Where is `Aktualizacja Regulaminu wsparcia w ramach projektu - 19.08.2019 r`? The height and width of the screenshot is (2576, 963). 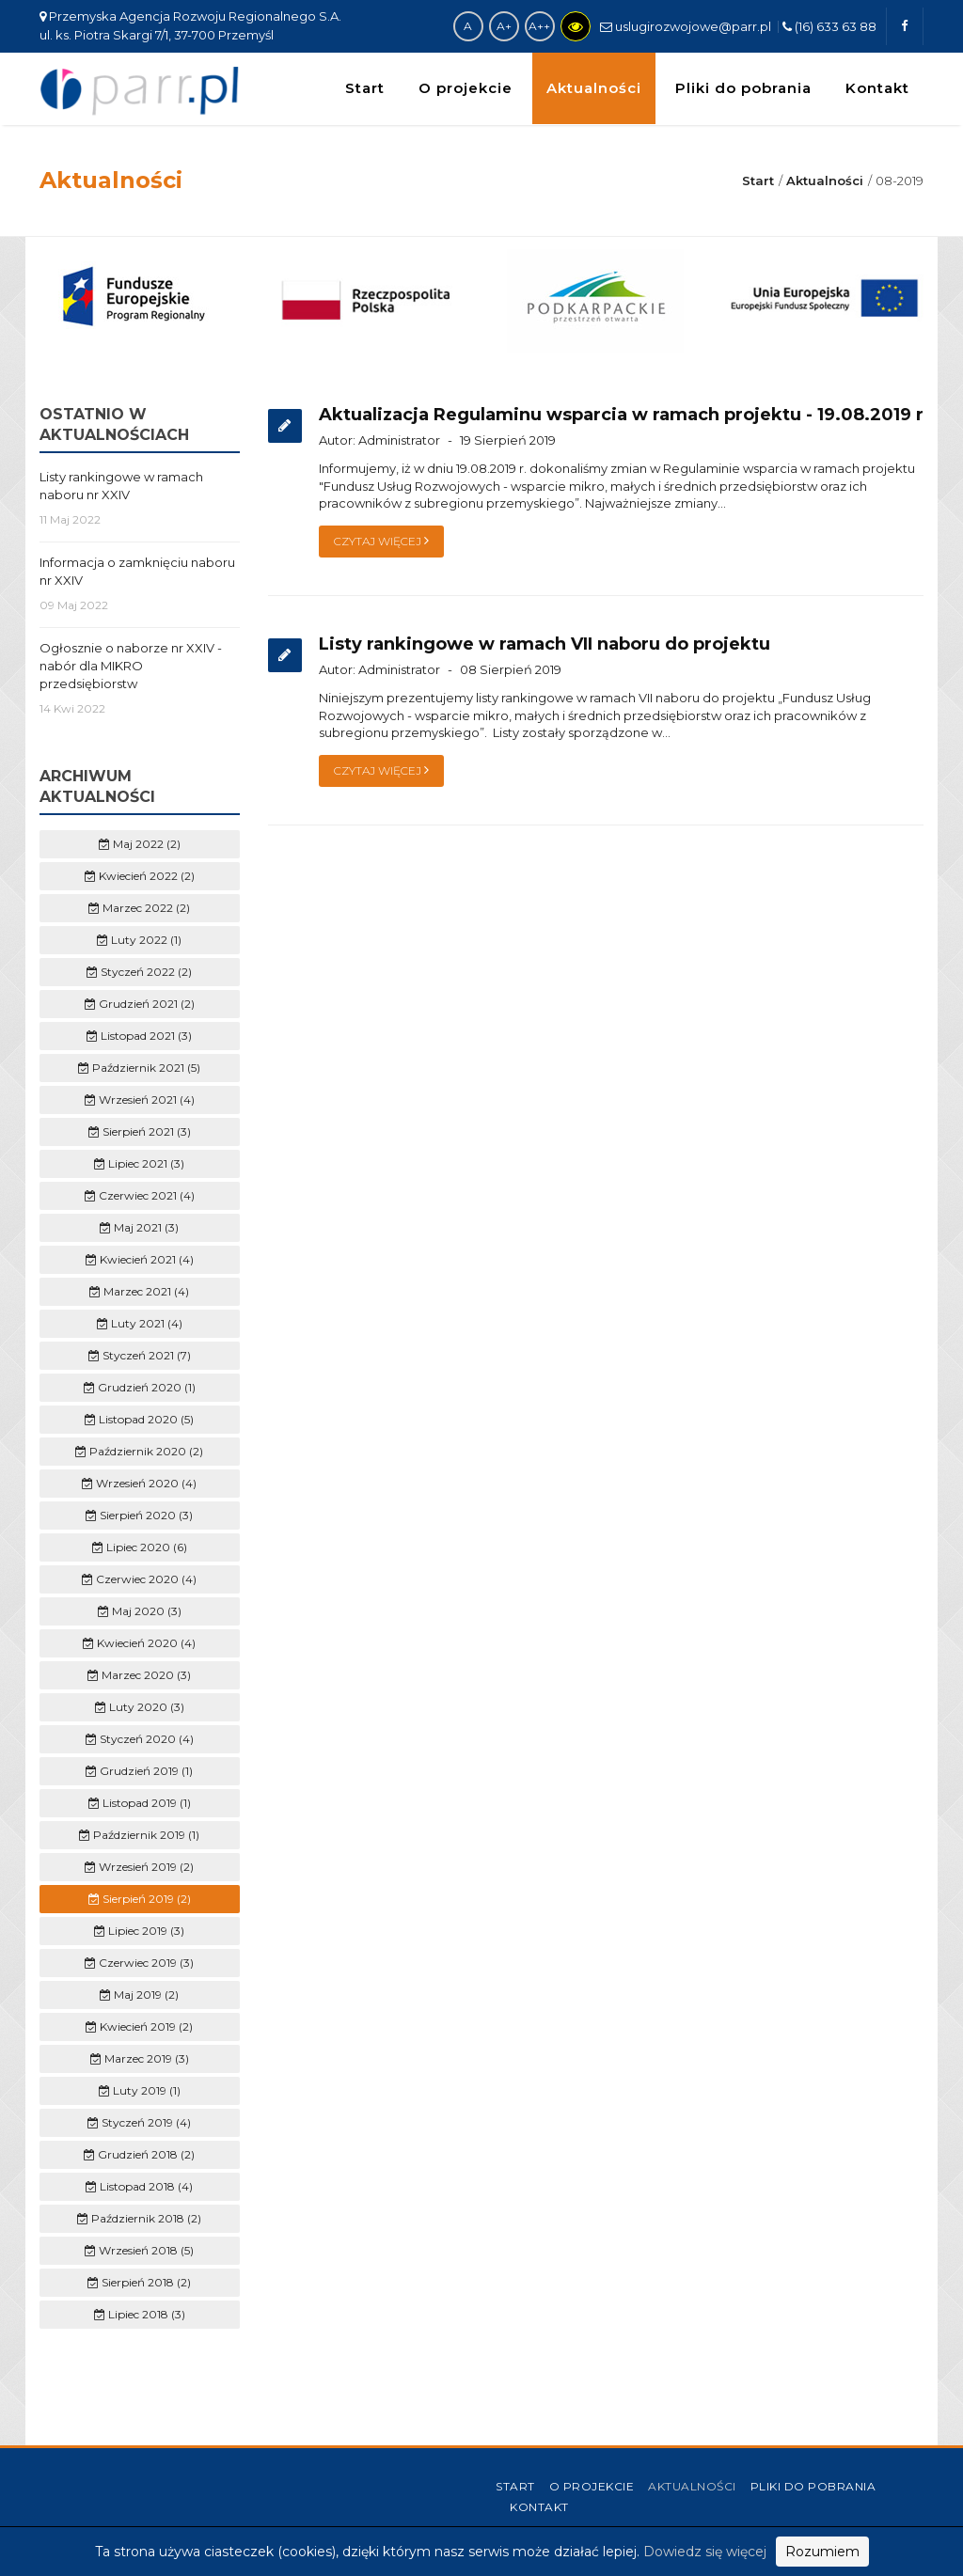 Aktualizacja Regulaminu wsparcia w ramach projektu - 19.08.2019 r is located at coordinates (621, 414).